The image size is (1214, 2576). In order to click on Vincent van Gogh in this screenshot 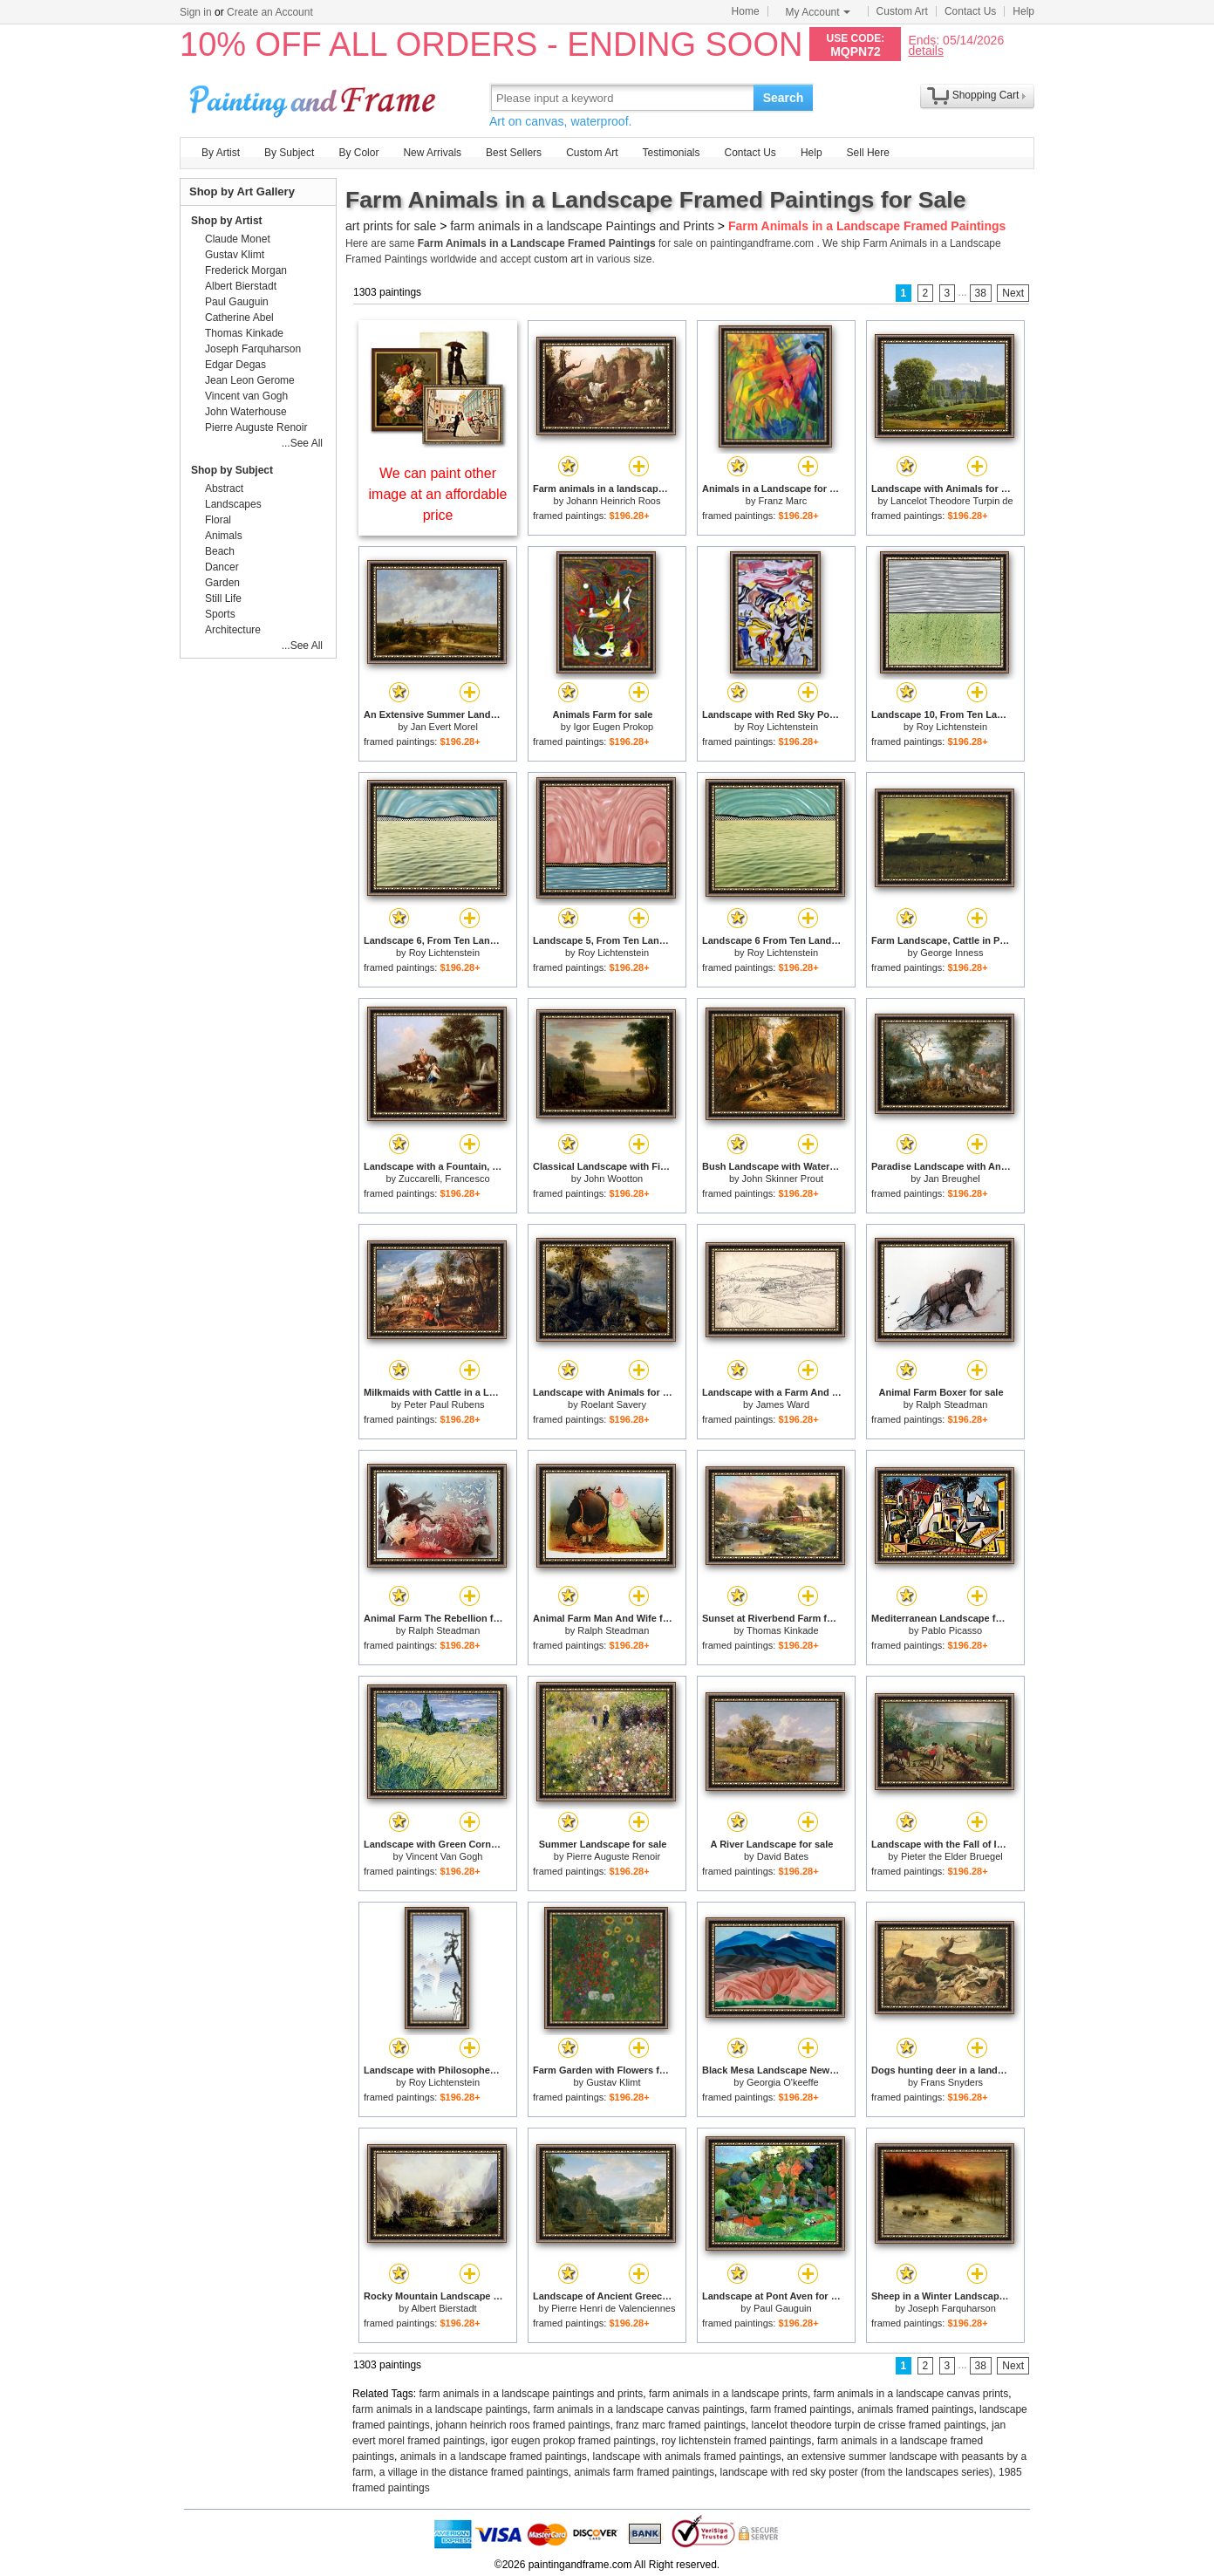, I will do `click(246, 396)`.